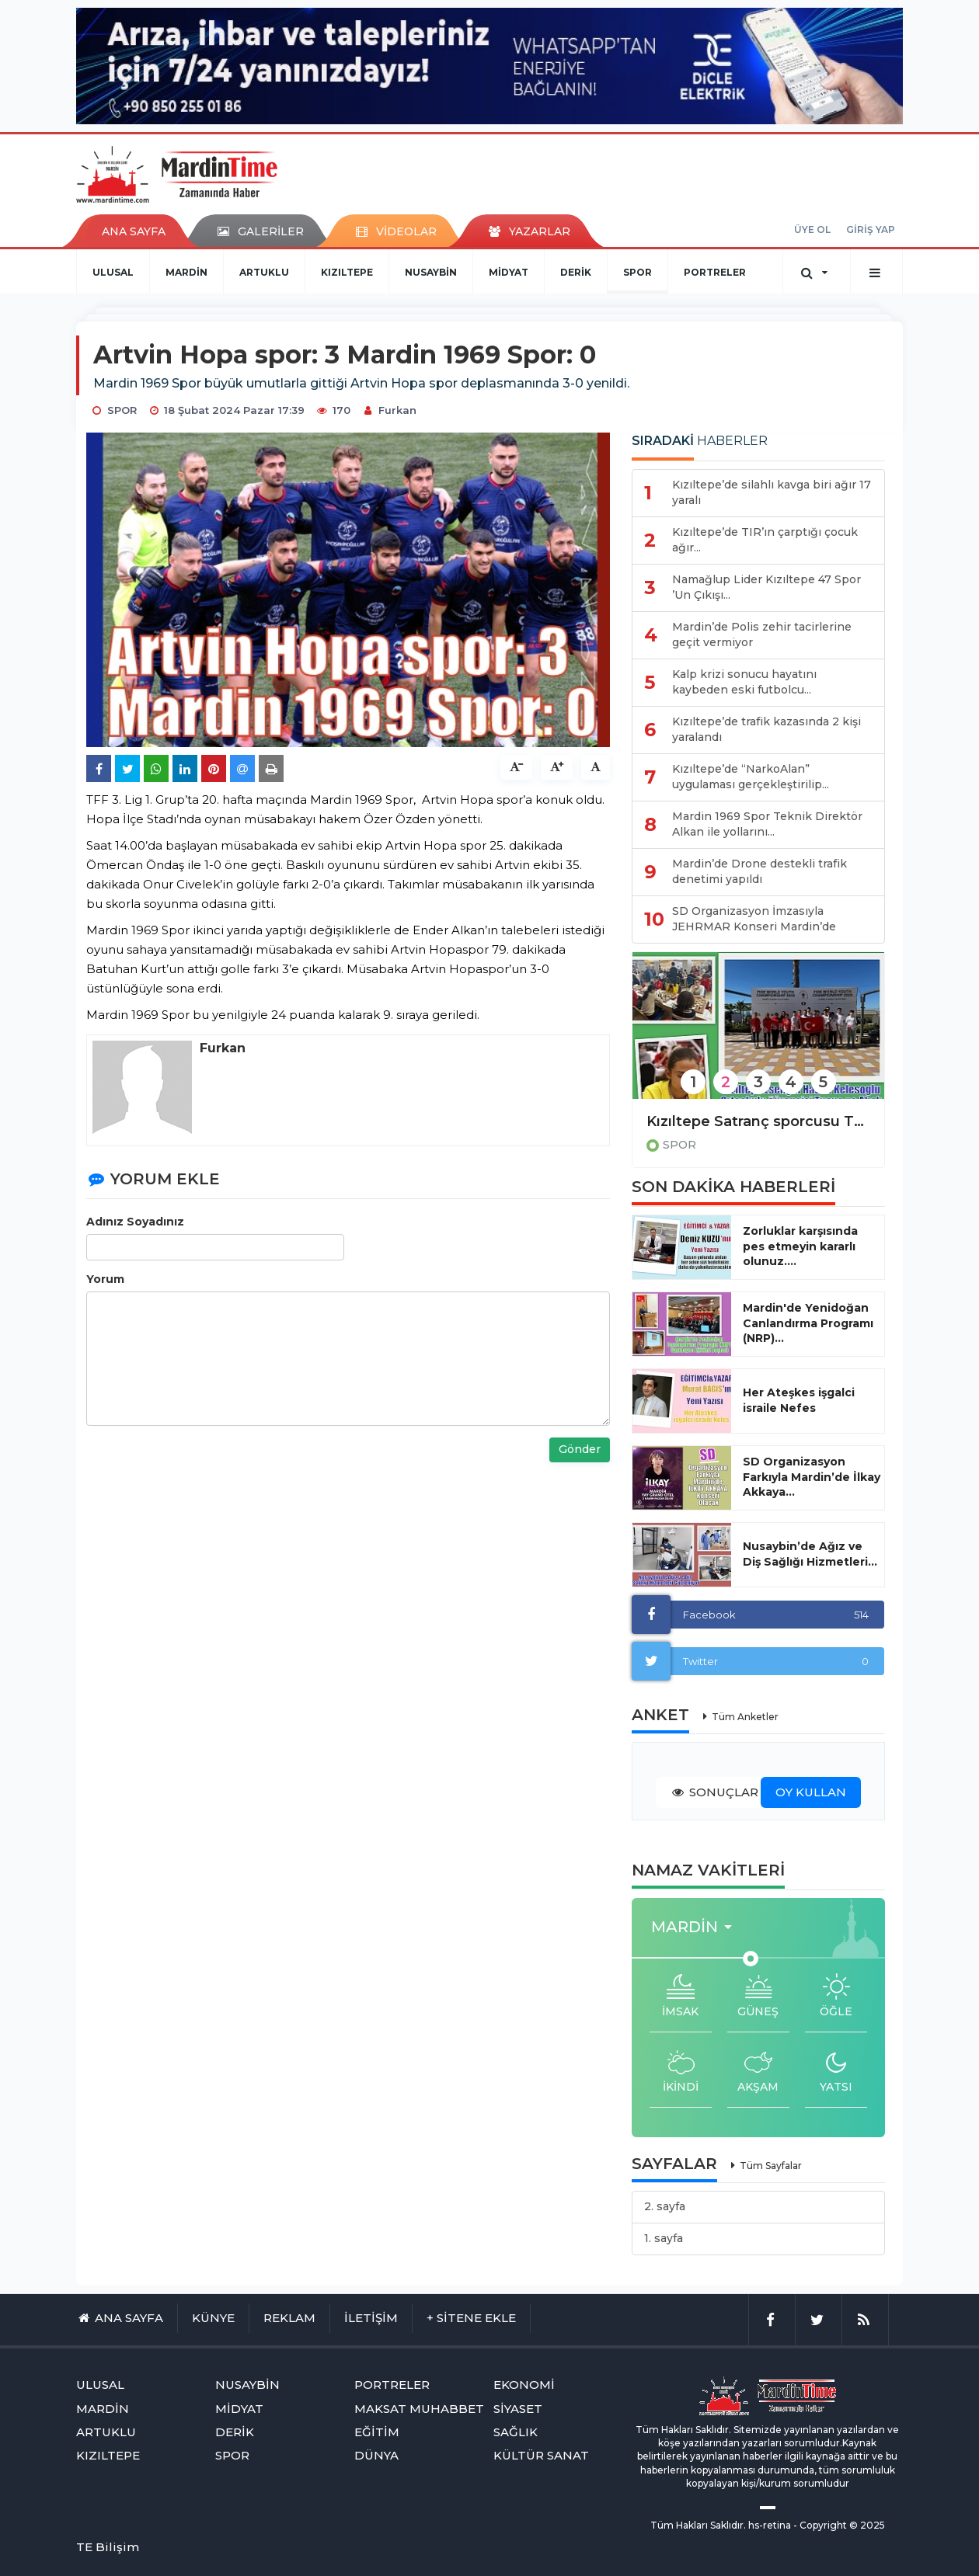 Image resolution: width=979 pixels, height=2576 pixels. What do you see at coordinates (771, 2165) in the screenshot?
I see `Tüm Sayfalar` at bounding box center [771, 2165].